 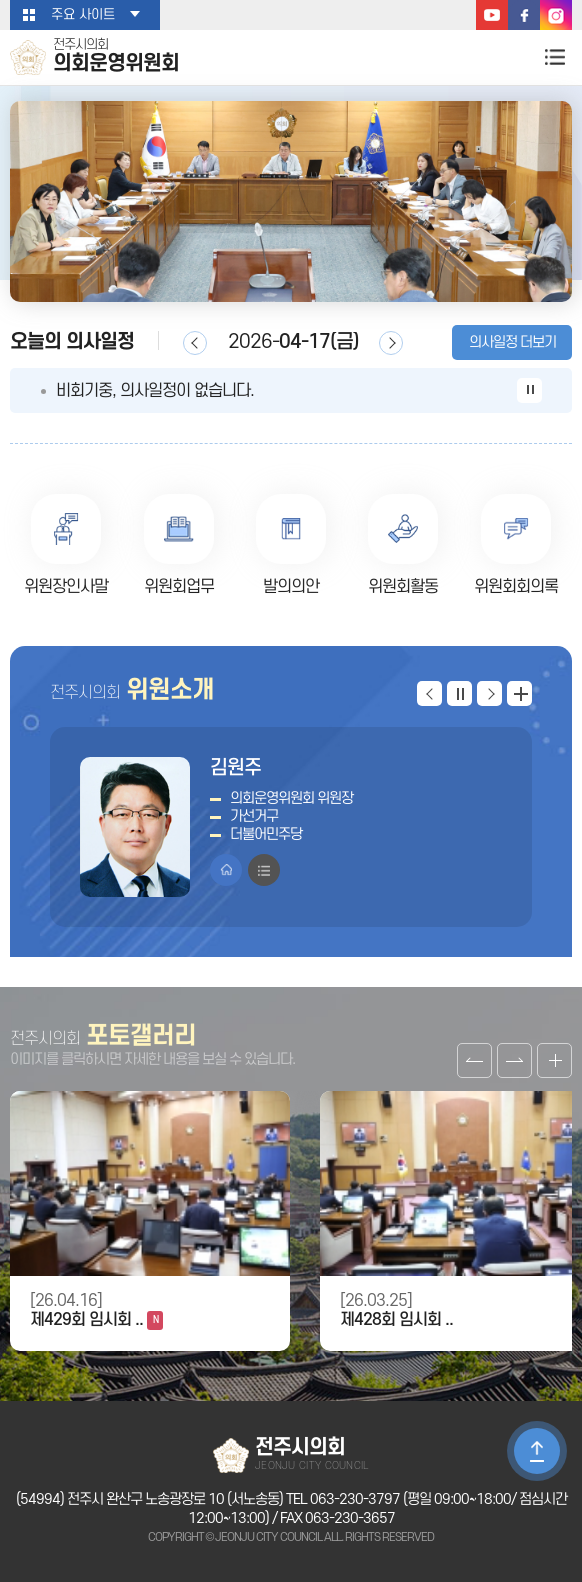 I want to click on 갤러리 더보기, so click(x=554, y=1060).